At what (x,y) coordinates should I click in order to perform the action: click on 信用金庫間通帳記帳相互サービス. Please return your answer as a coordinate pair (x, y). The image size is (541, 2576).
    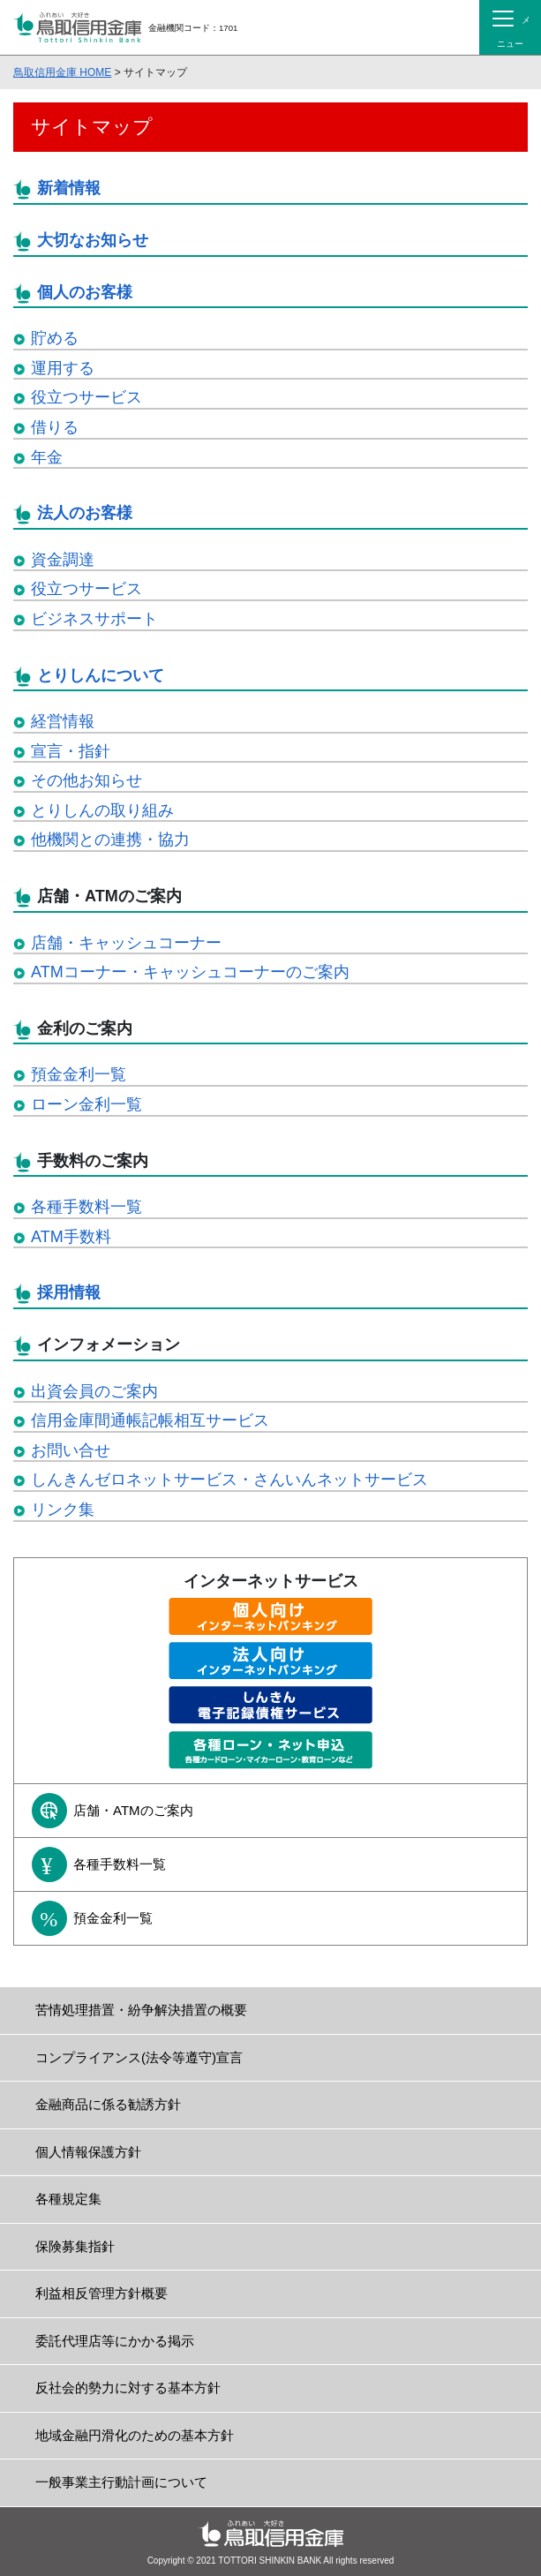
    Looking at the image, I should click on (150, 1420).